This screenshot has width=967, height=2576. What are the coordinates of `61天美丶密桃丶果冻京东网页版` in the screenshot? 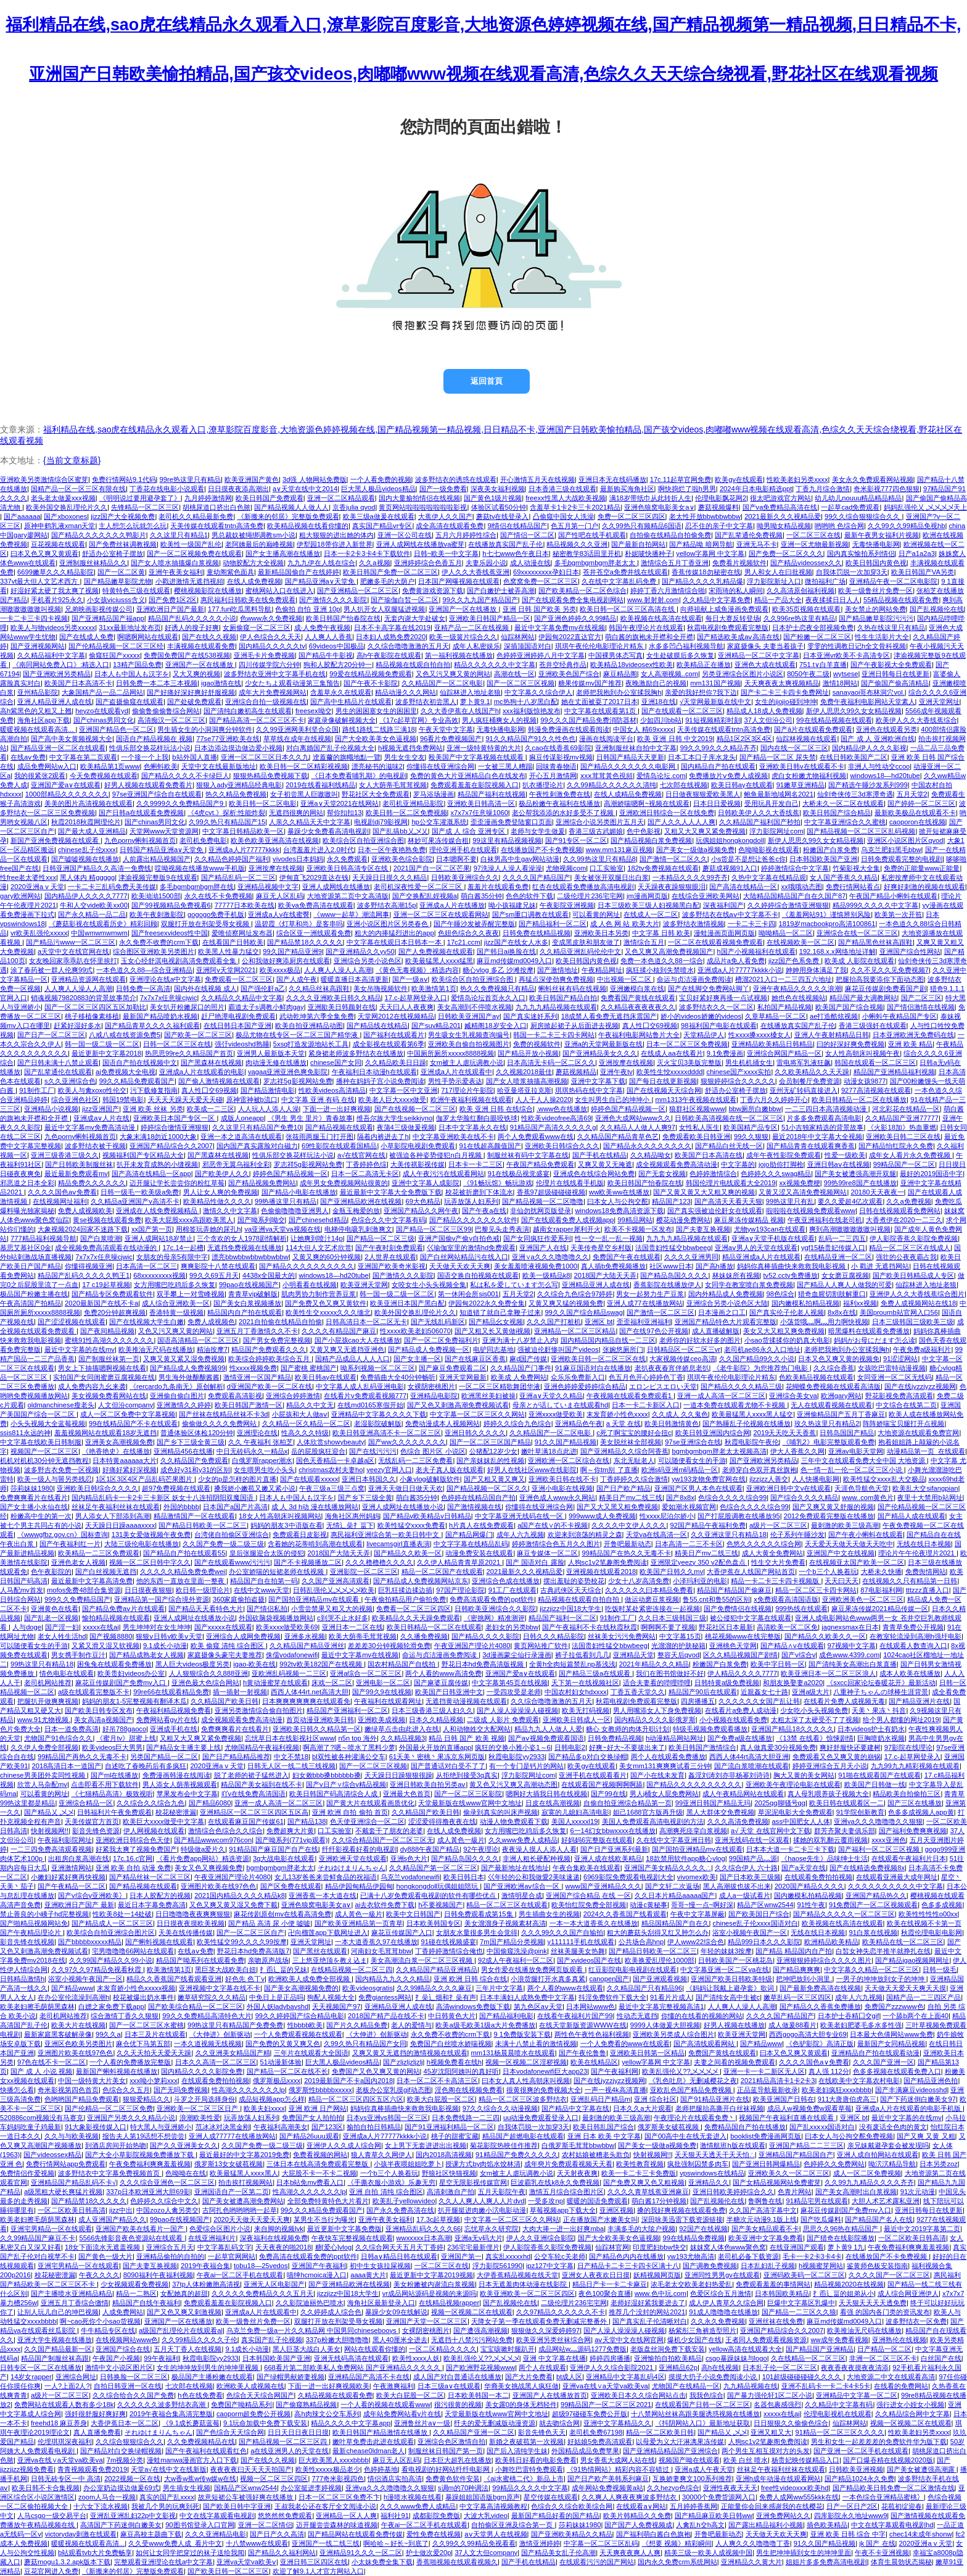 It's located at (437, 1756).